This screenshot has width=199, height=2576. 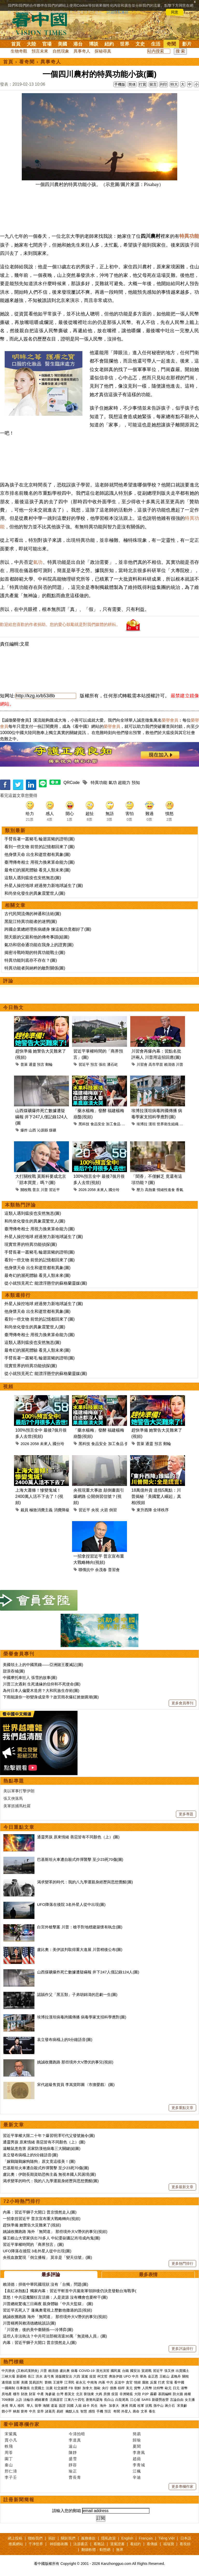 What do you see at coordinates (49, 2135) in the screenshot?
I see `習近平掌權大限二十年？爆習明澤可代父發號施令(圖)` at bounding box center [49, 2135].